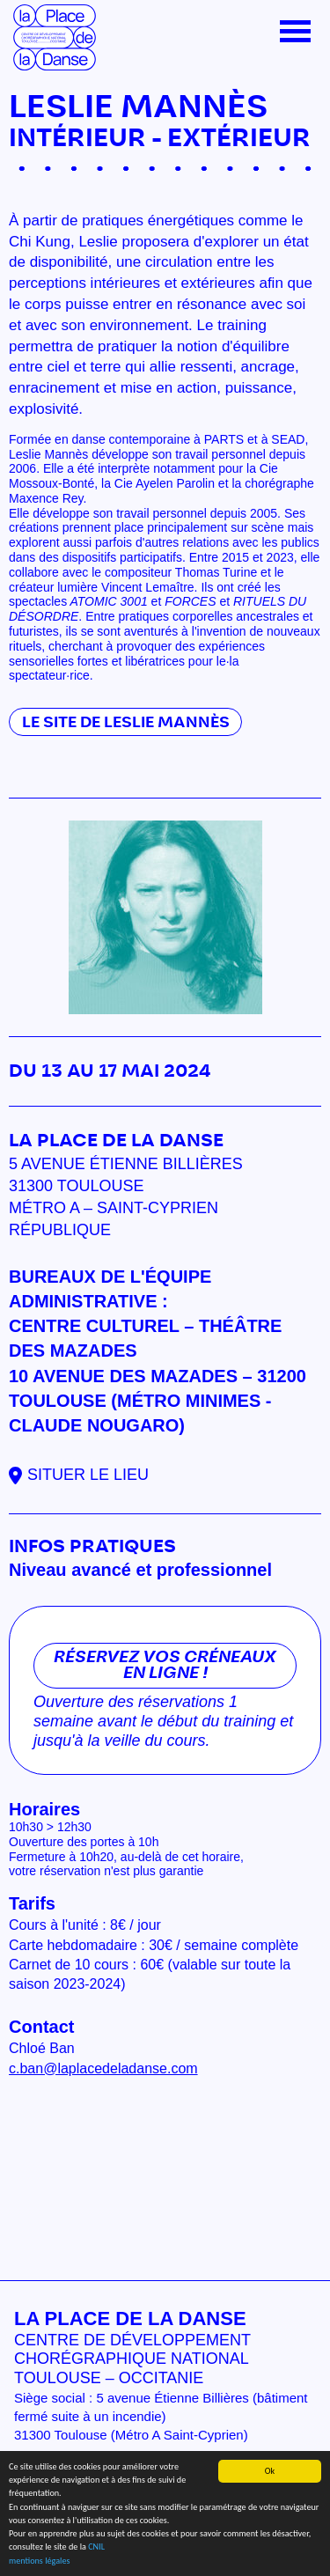 The image size is (330, 2576). I want to click on CNIL, so click(96, 2547).